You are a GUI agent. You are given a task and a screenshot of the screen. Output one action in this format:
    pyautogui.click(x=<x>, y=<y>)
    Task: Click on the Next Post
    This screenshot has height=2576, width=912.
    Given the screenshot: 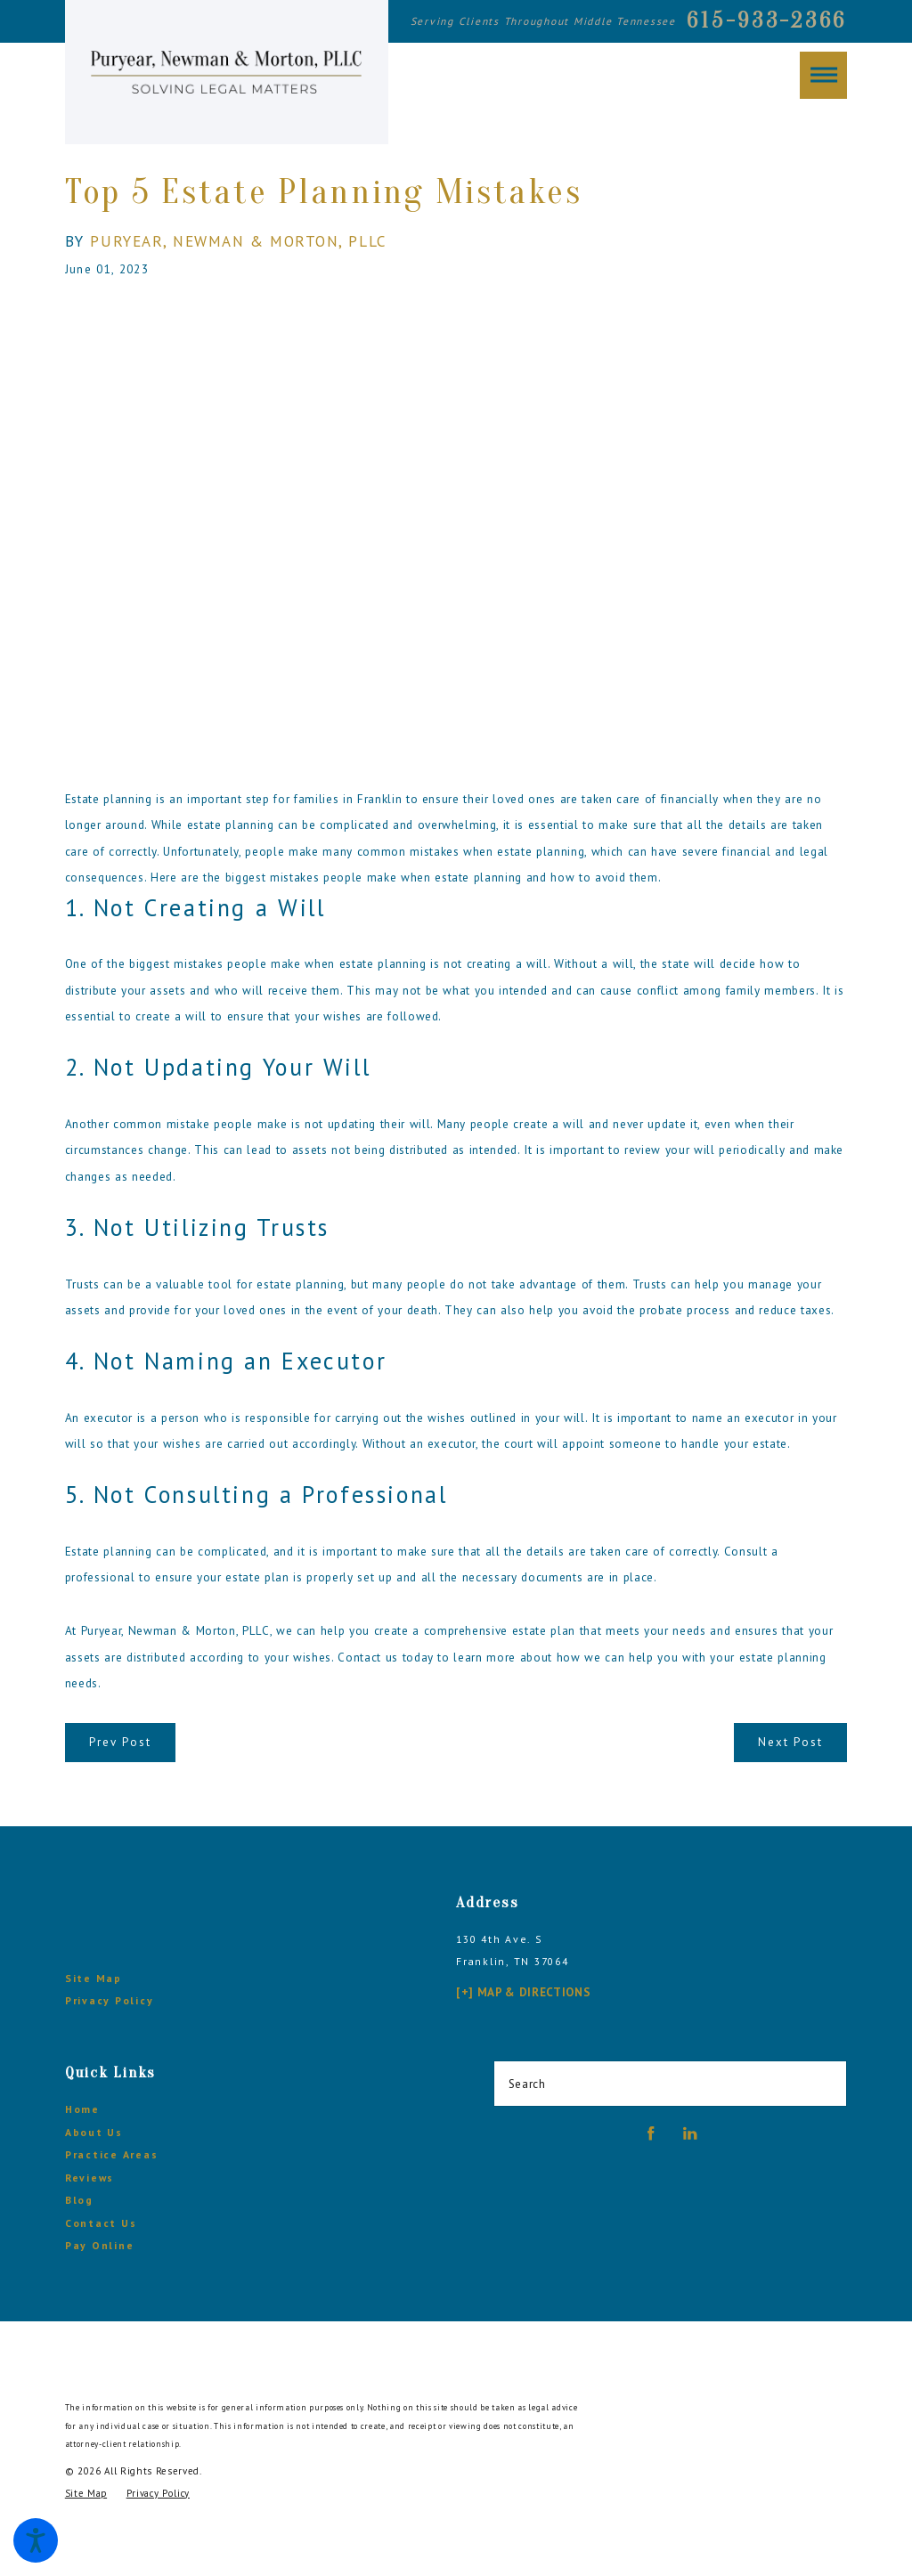 What is the action you would take?
    pyautogui.click(x=790, y=1742)
    